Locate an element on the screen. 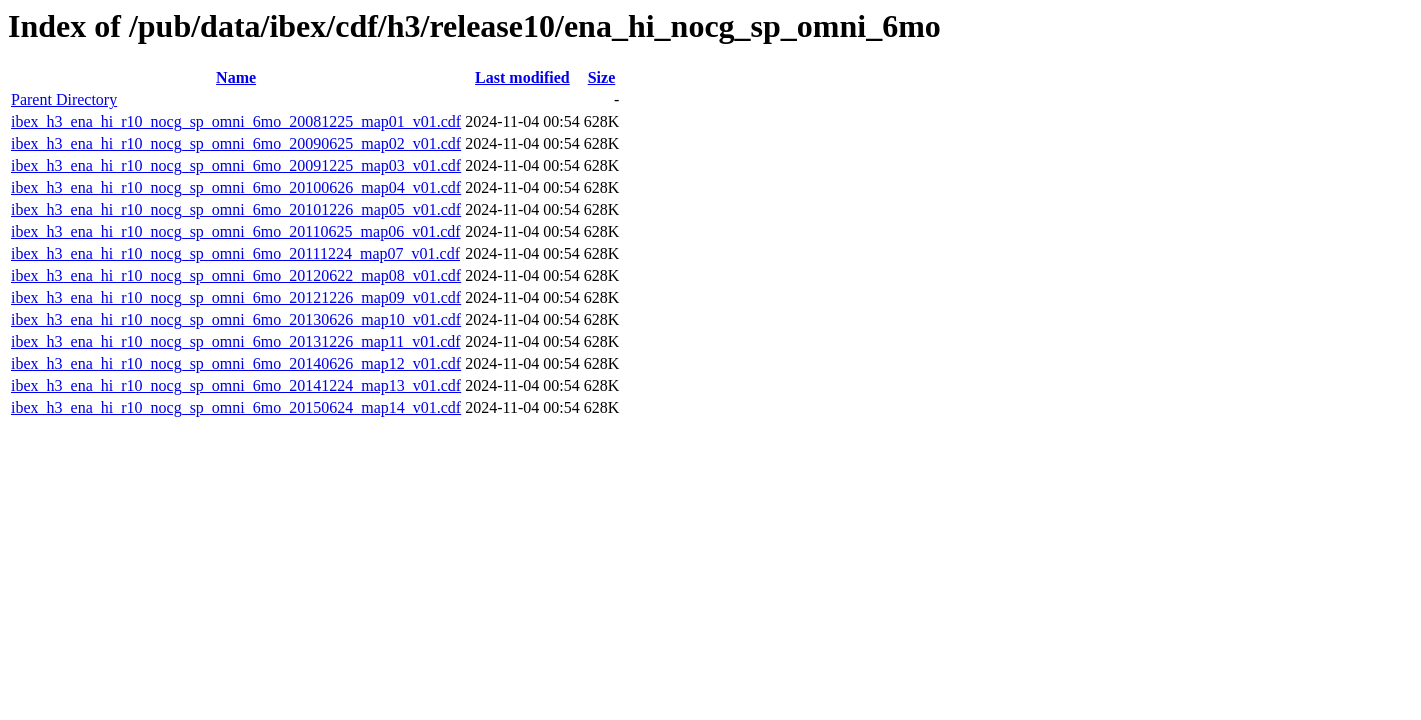  ibex_h3_ena_hi_r10_nocg_sp_omni_6mo_20141224_map13_v01.cdf is located at coordinates (236, 385).